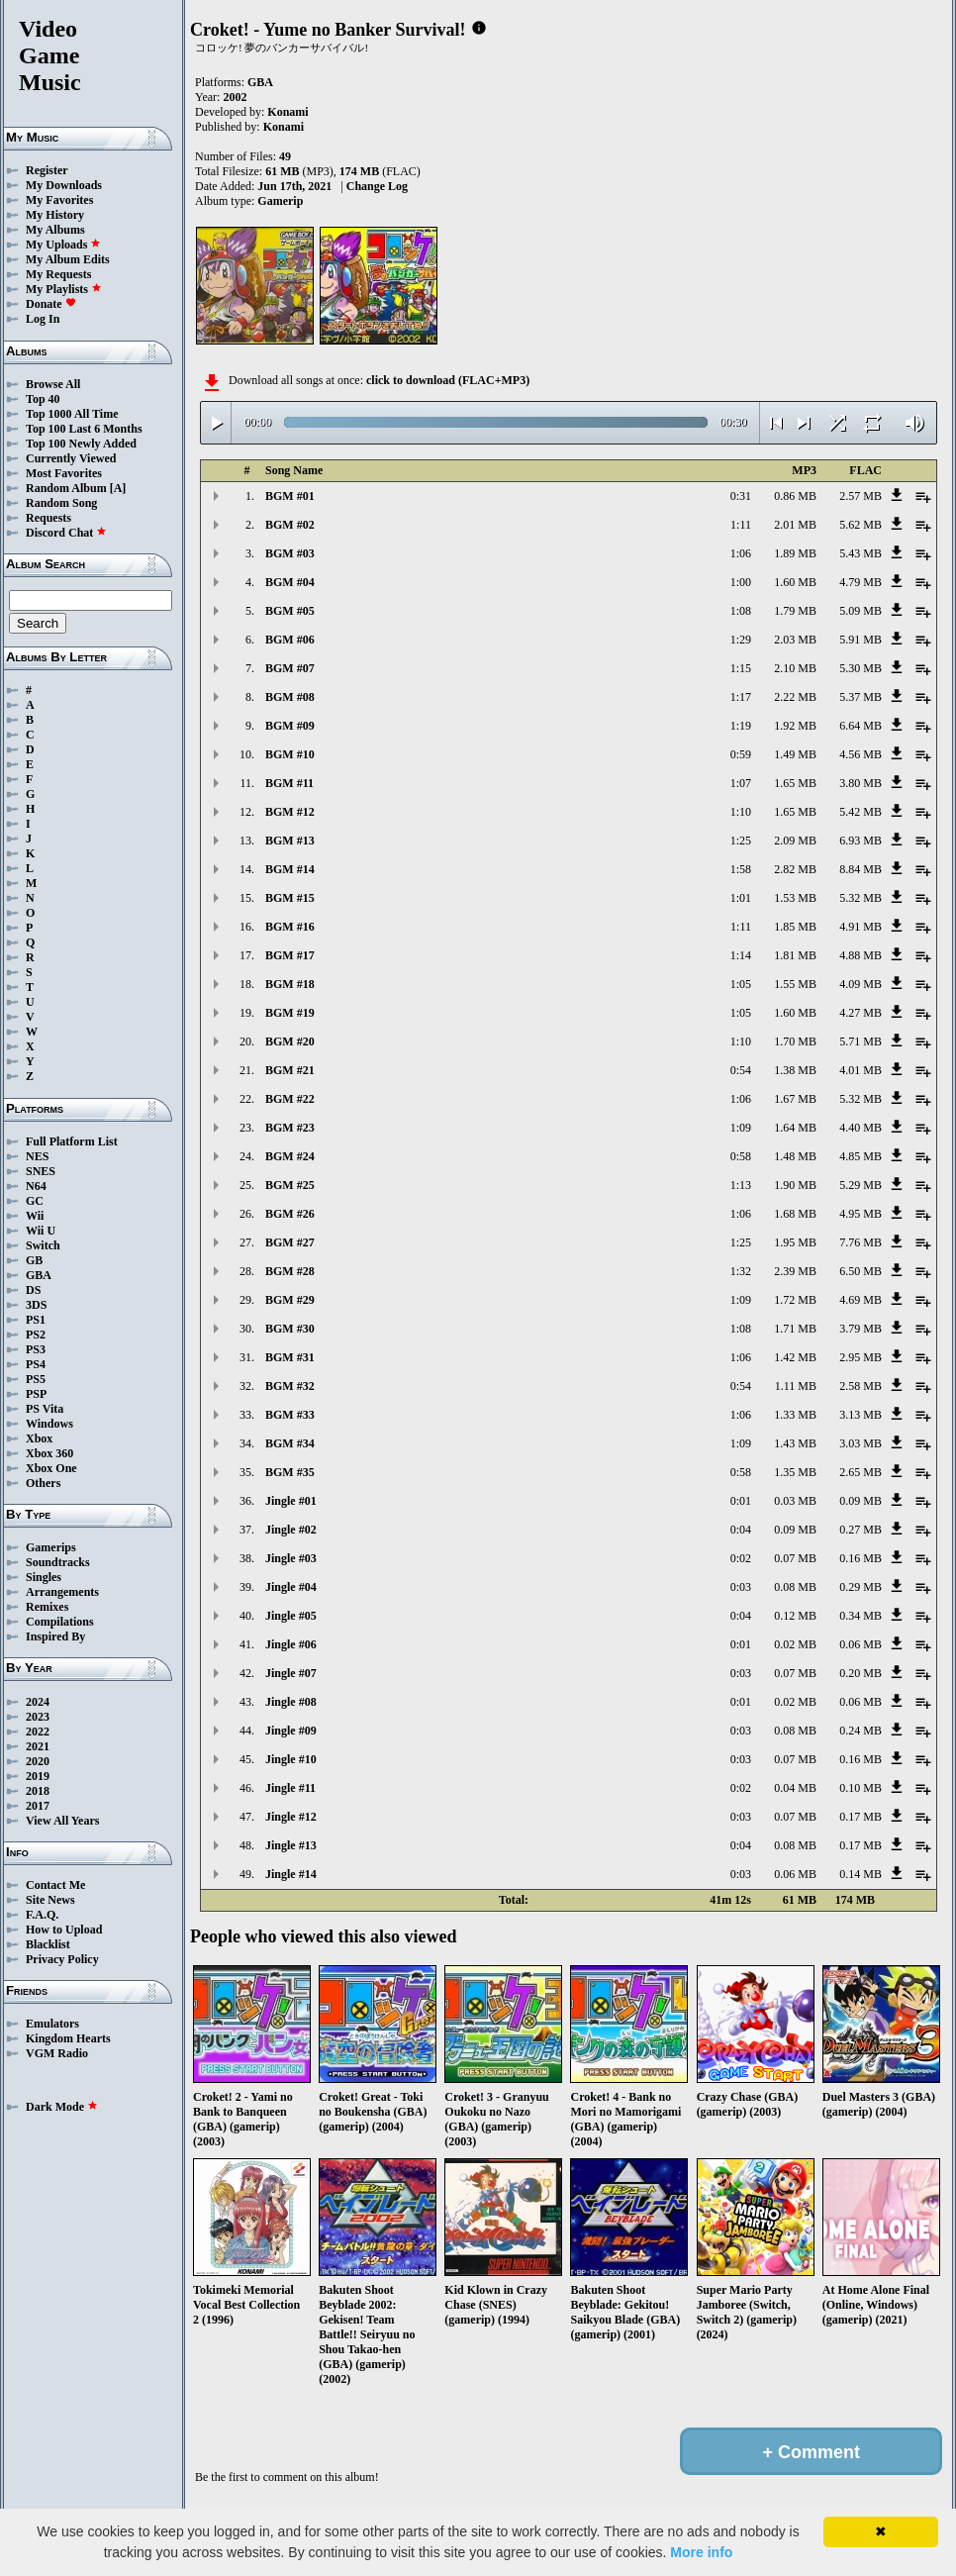 The height and width of the screenshot is (2576, 956). I want to click on Top 100 Last 6 Months, so click(84, 429).